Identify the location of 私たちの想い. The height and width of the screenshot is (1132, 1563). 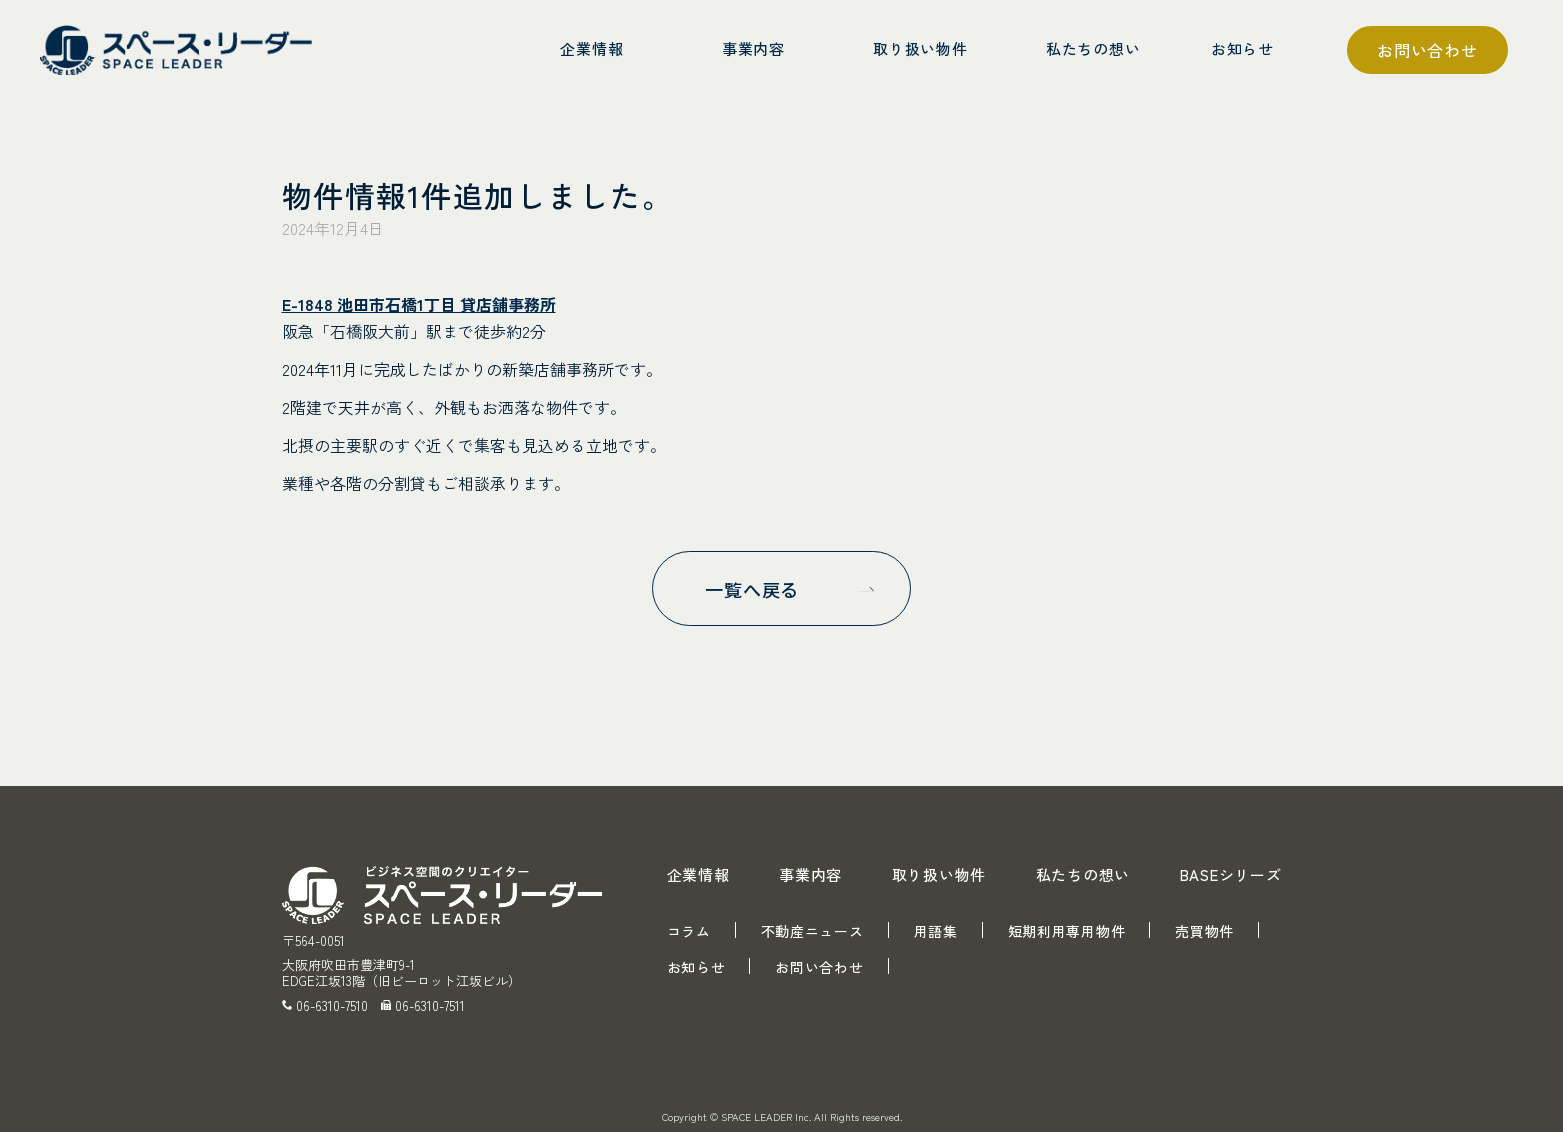
(1083, 874).